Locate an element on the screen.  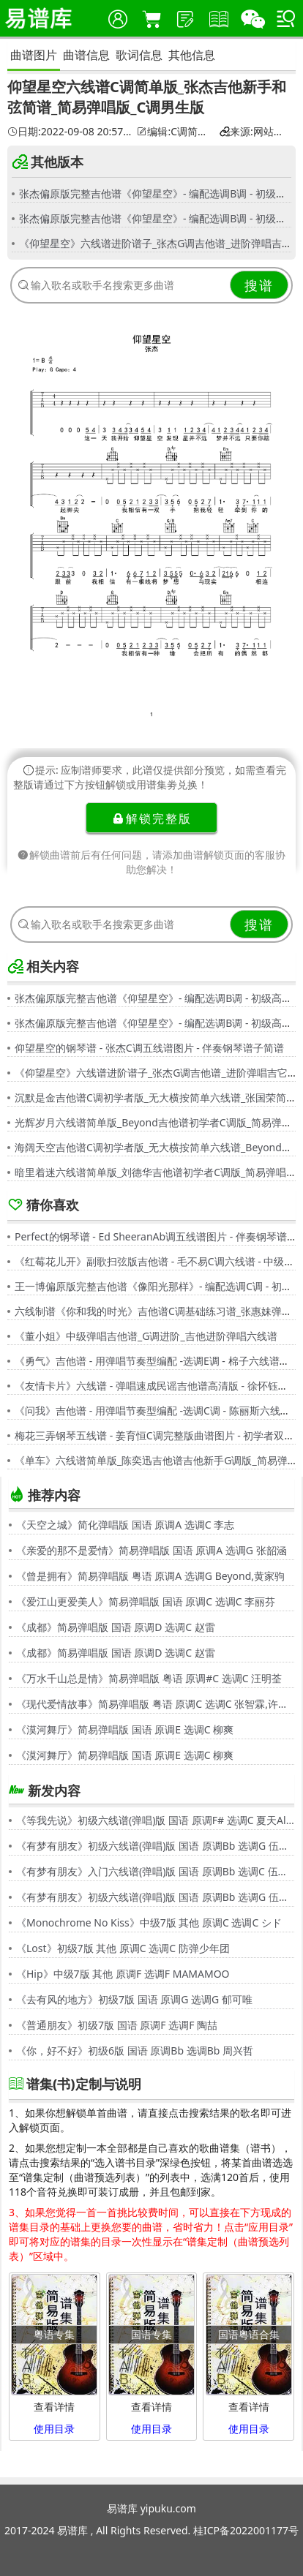
国语专集 is located at coordinates (151, 2334).